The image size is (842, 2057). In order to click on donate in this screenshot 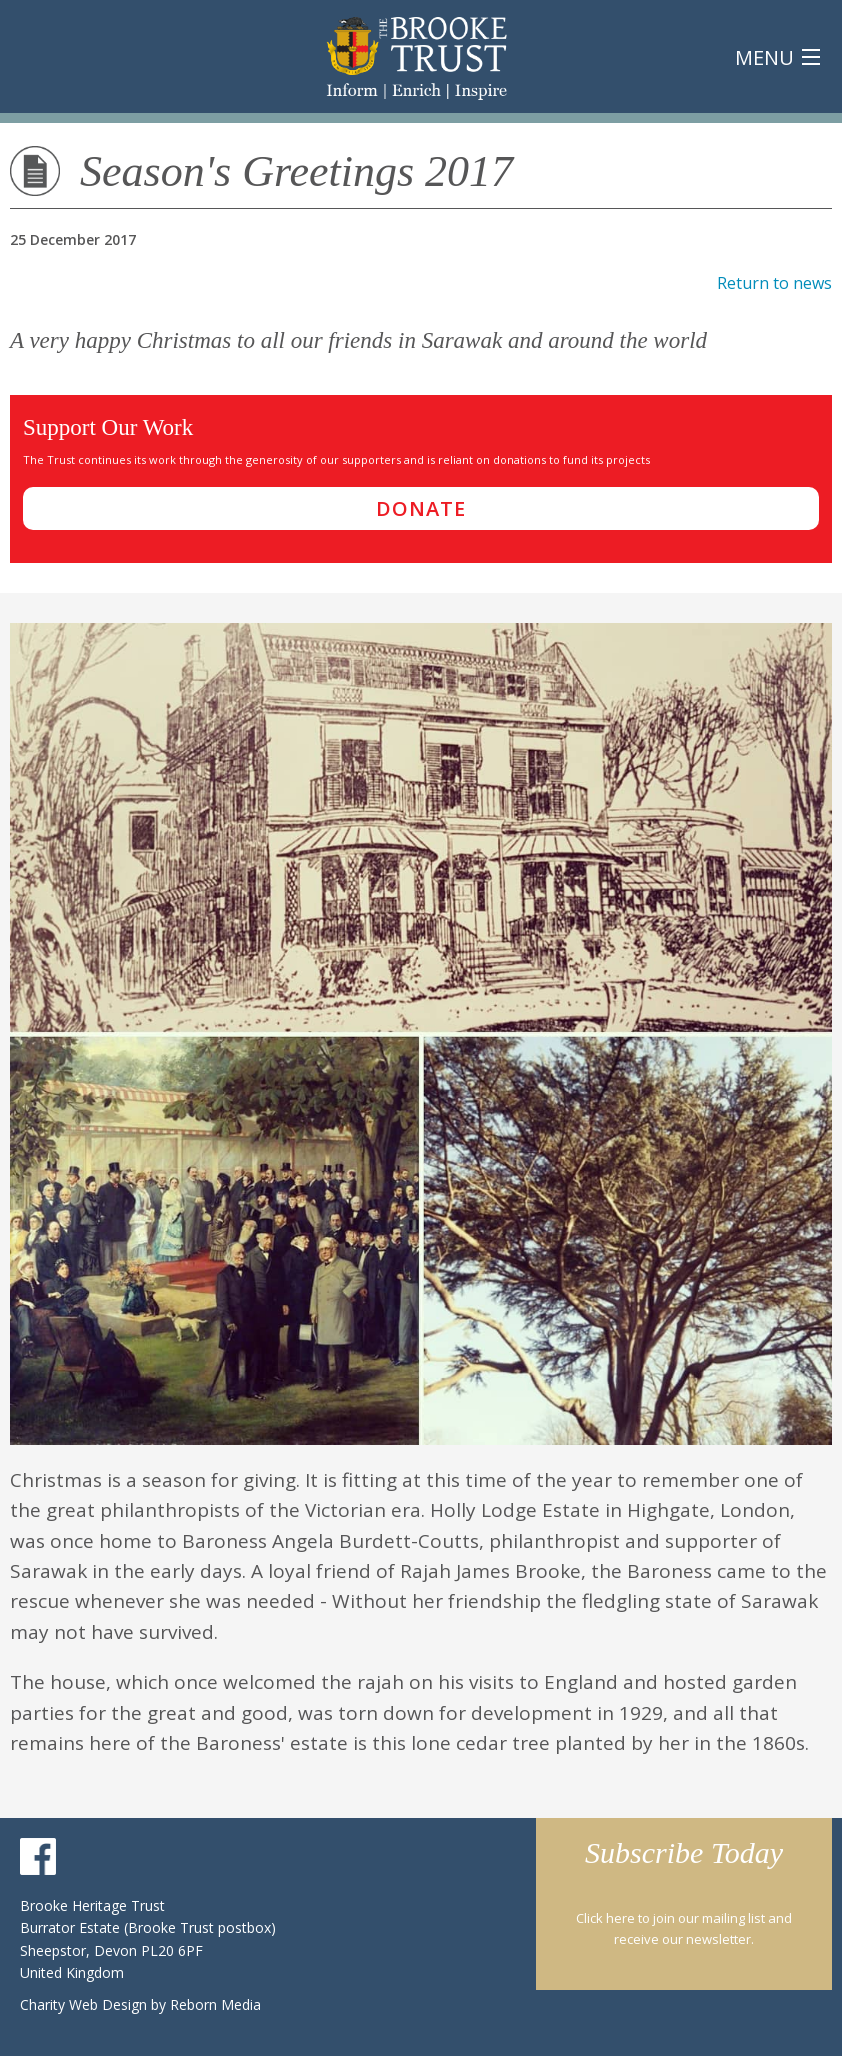, I will do `click(421, 508)`.